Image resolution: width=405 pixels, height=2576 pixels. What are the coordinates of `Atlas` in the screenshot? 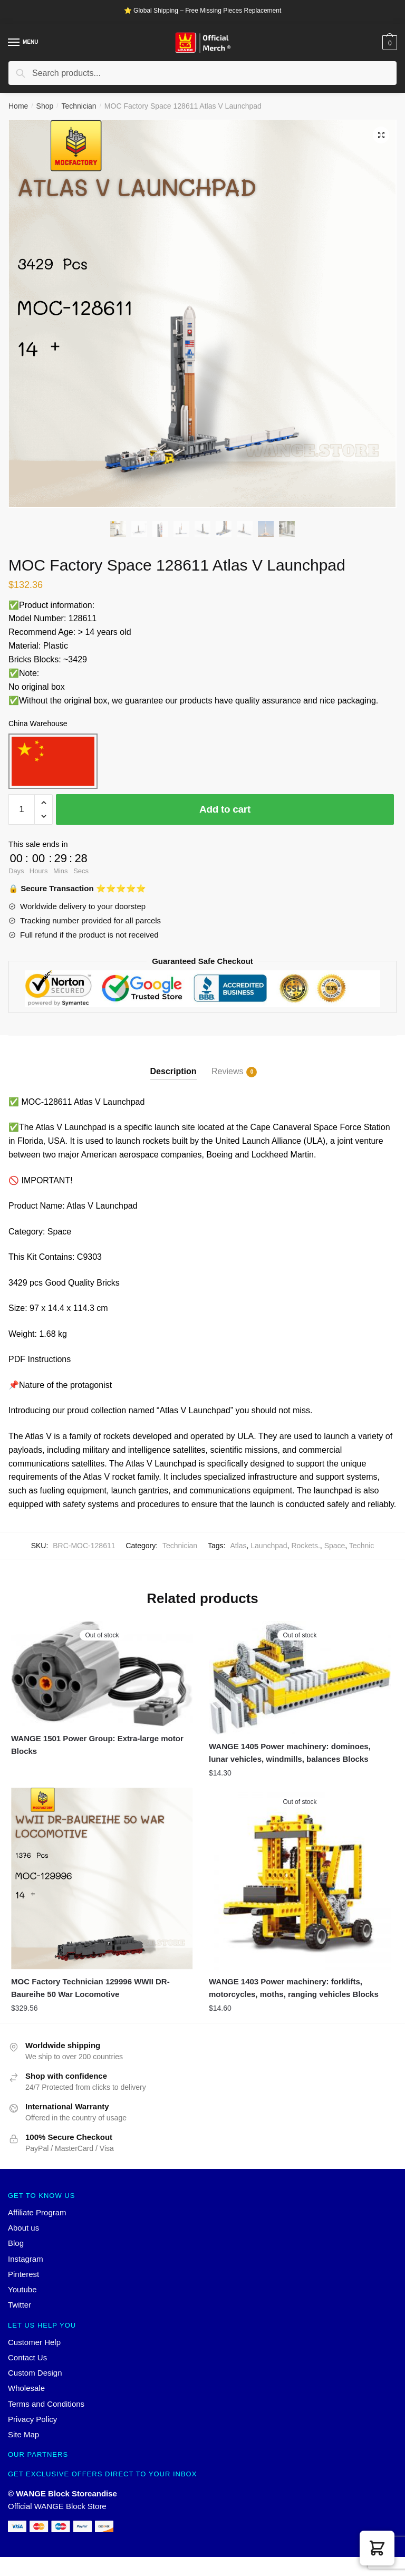 It's located at (238, 1545).